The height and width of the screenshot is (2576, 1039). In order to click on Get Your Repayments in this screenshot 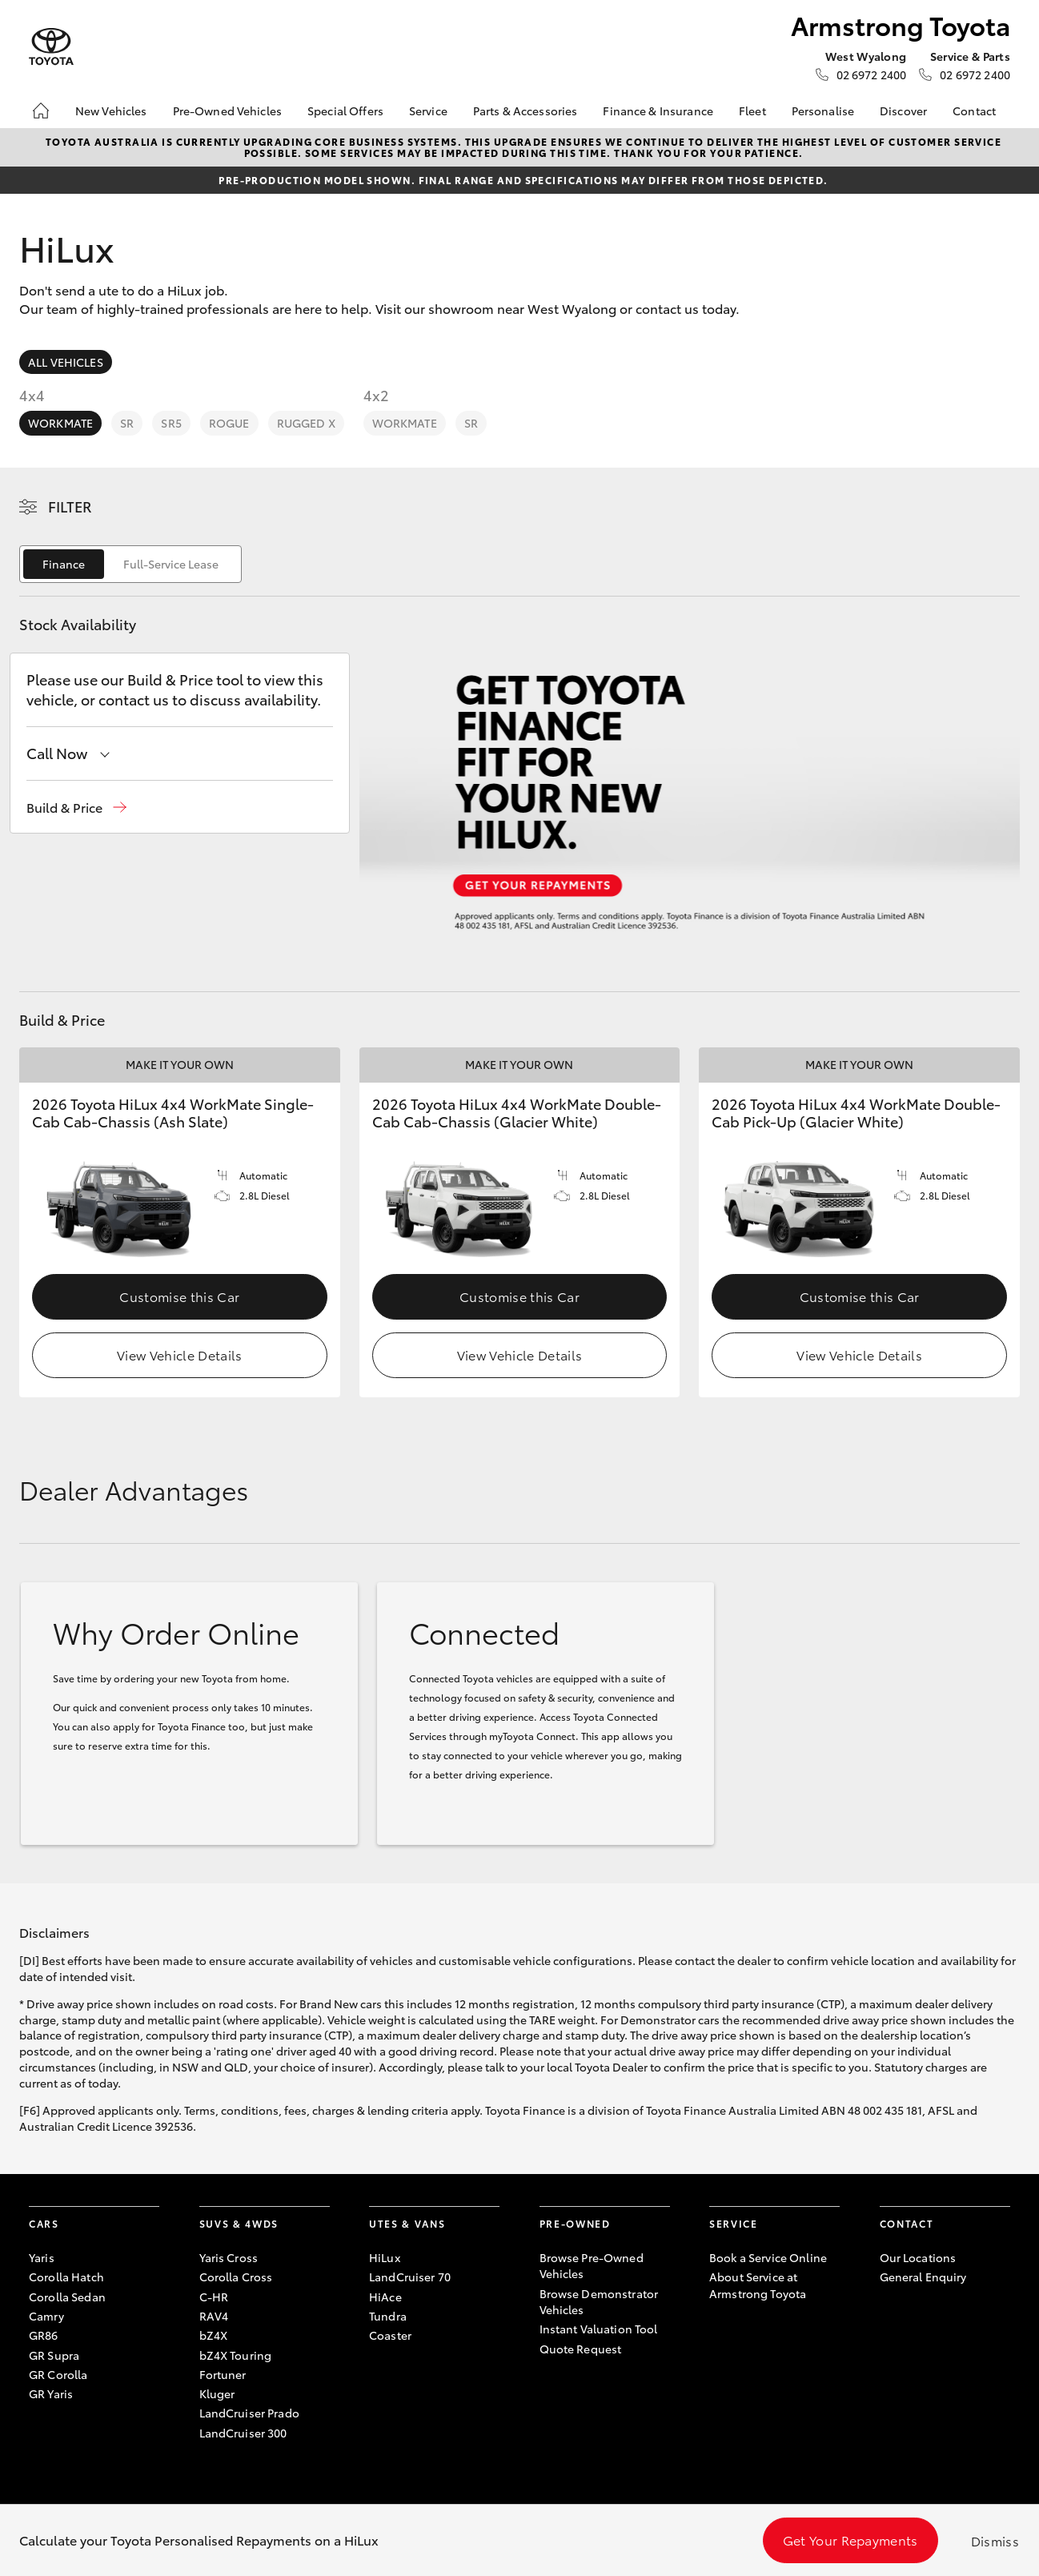, I will do `click(850, 2539)`.